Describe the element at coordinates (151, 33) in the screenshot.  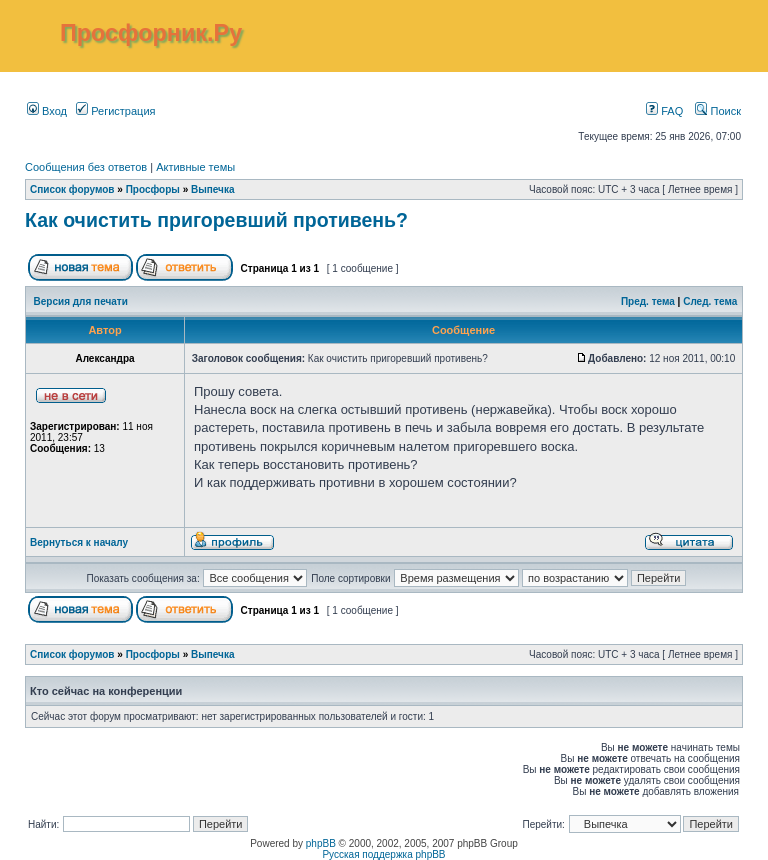
I see `Просфорник.Ру` at that location.